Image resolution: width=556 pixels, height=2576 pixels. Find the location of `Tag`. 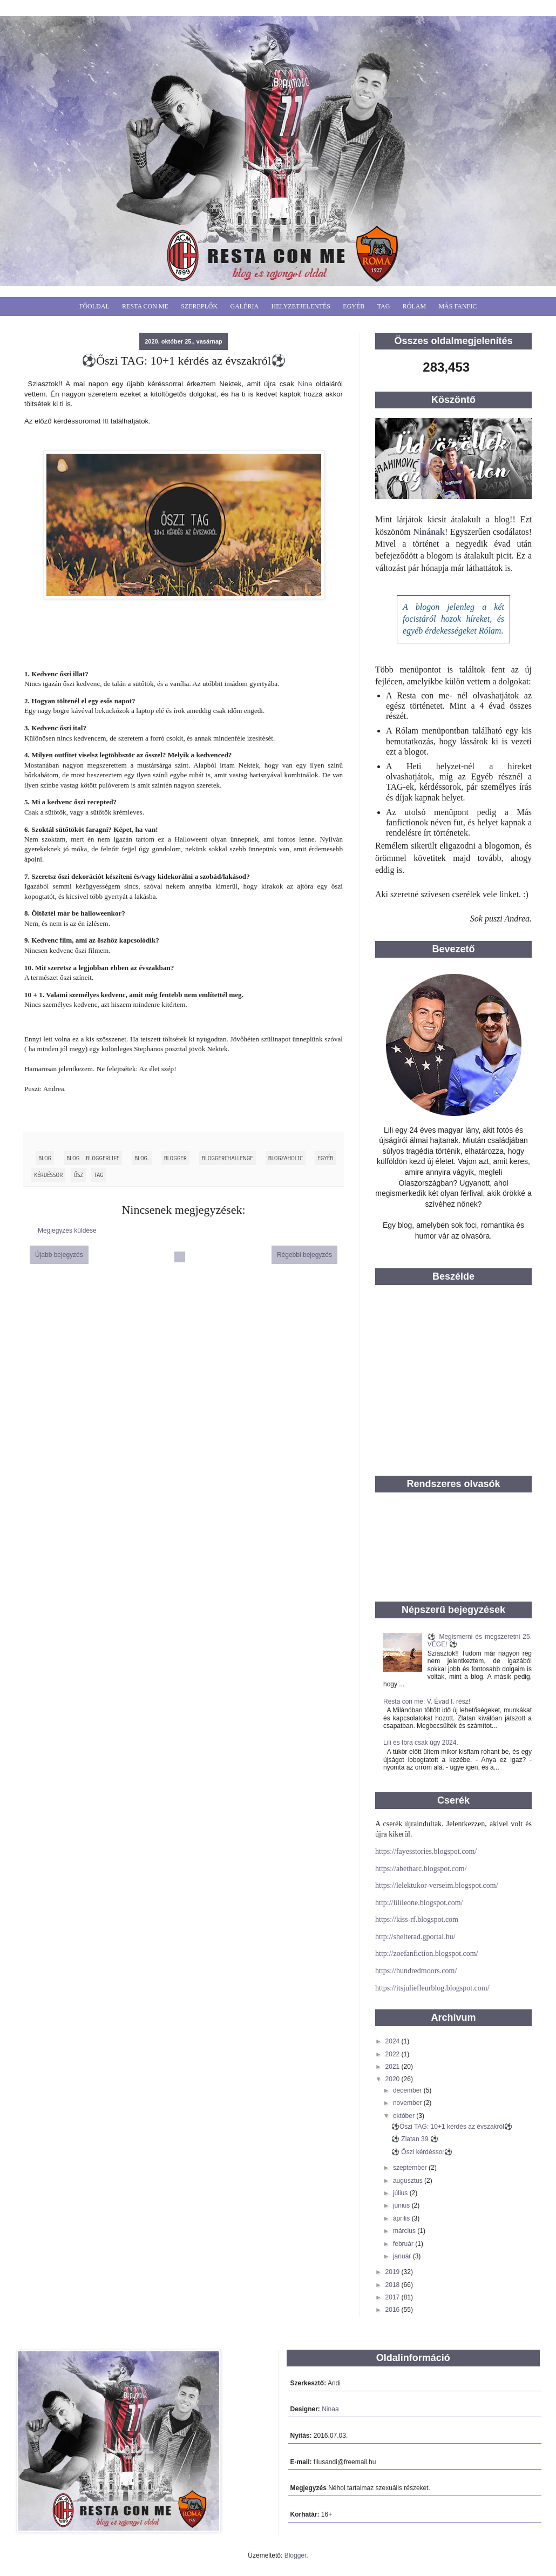

Tag is located at coordinates (383, 306).